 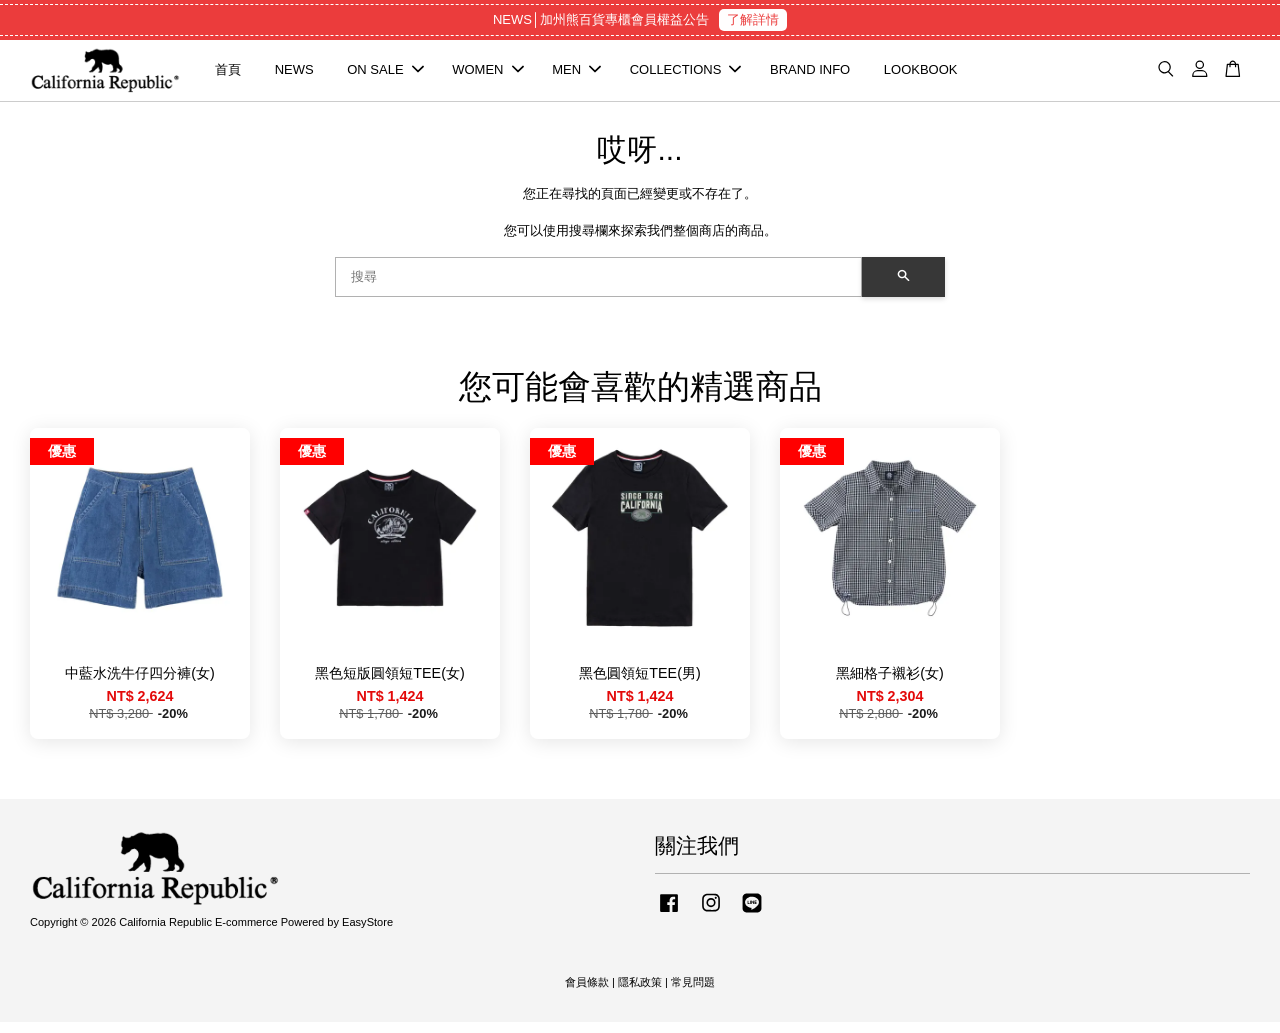 I want to click on WOMEN, so click(x=487, y=75).